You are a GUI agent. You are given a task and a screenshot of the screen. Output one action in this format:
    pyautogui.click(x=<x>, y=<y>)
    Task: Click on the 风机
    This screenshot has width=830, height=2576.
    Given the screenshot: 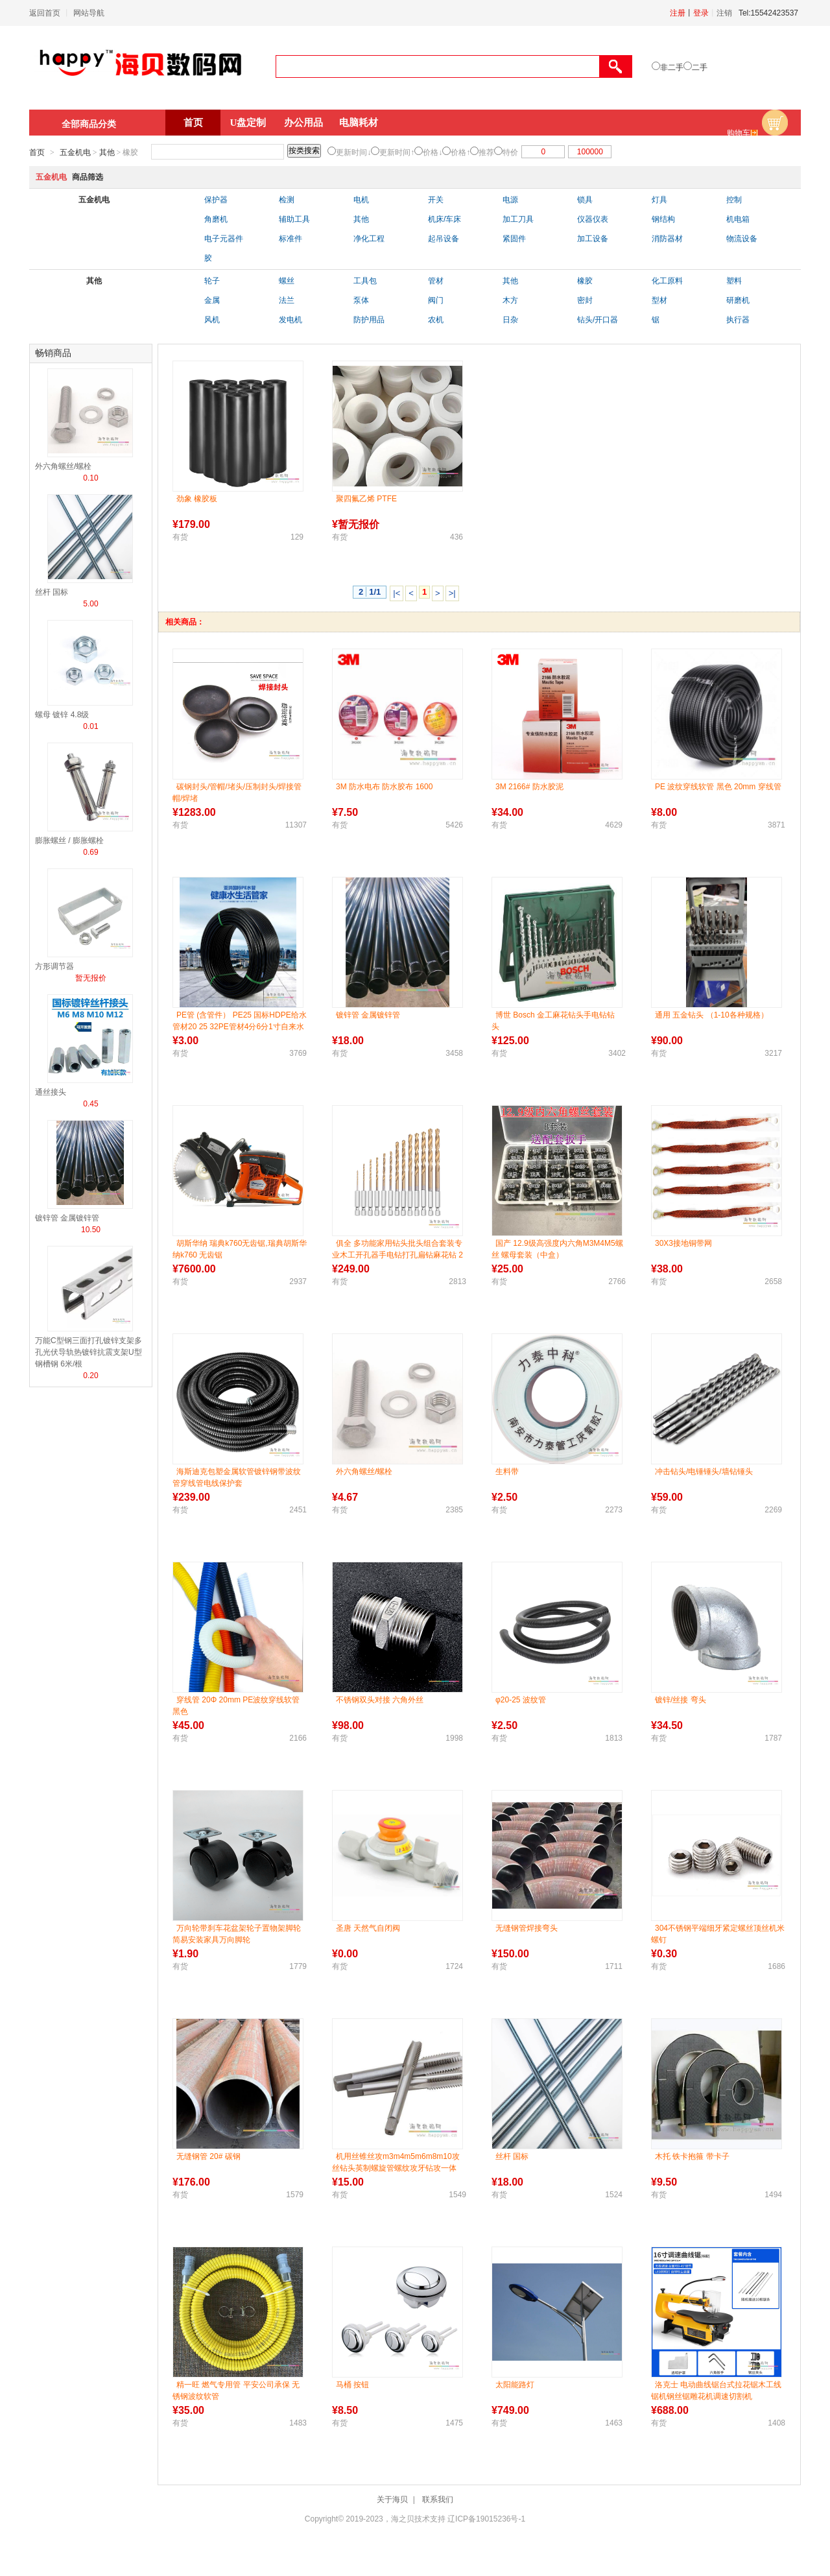 What is the action you would take?
    pyautogui.click(x=212, y=319)
    